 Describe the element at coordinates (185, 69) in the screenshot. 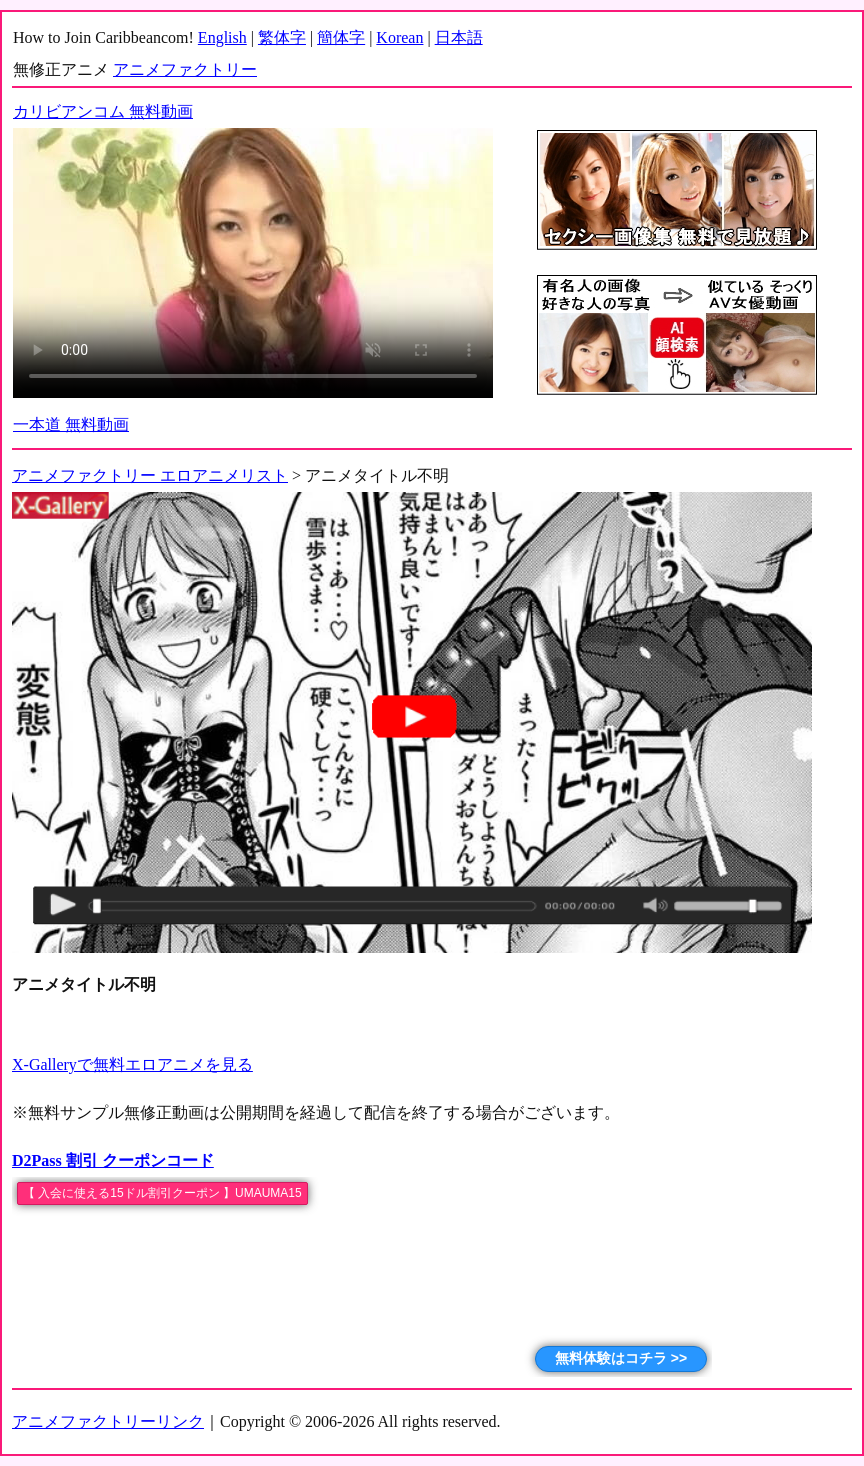

I see `アニメファクトリー` at that location.